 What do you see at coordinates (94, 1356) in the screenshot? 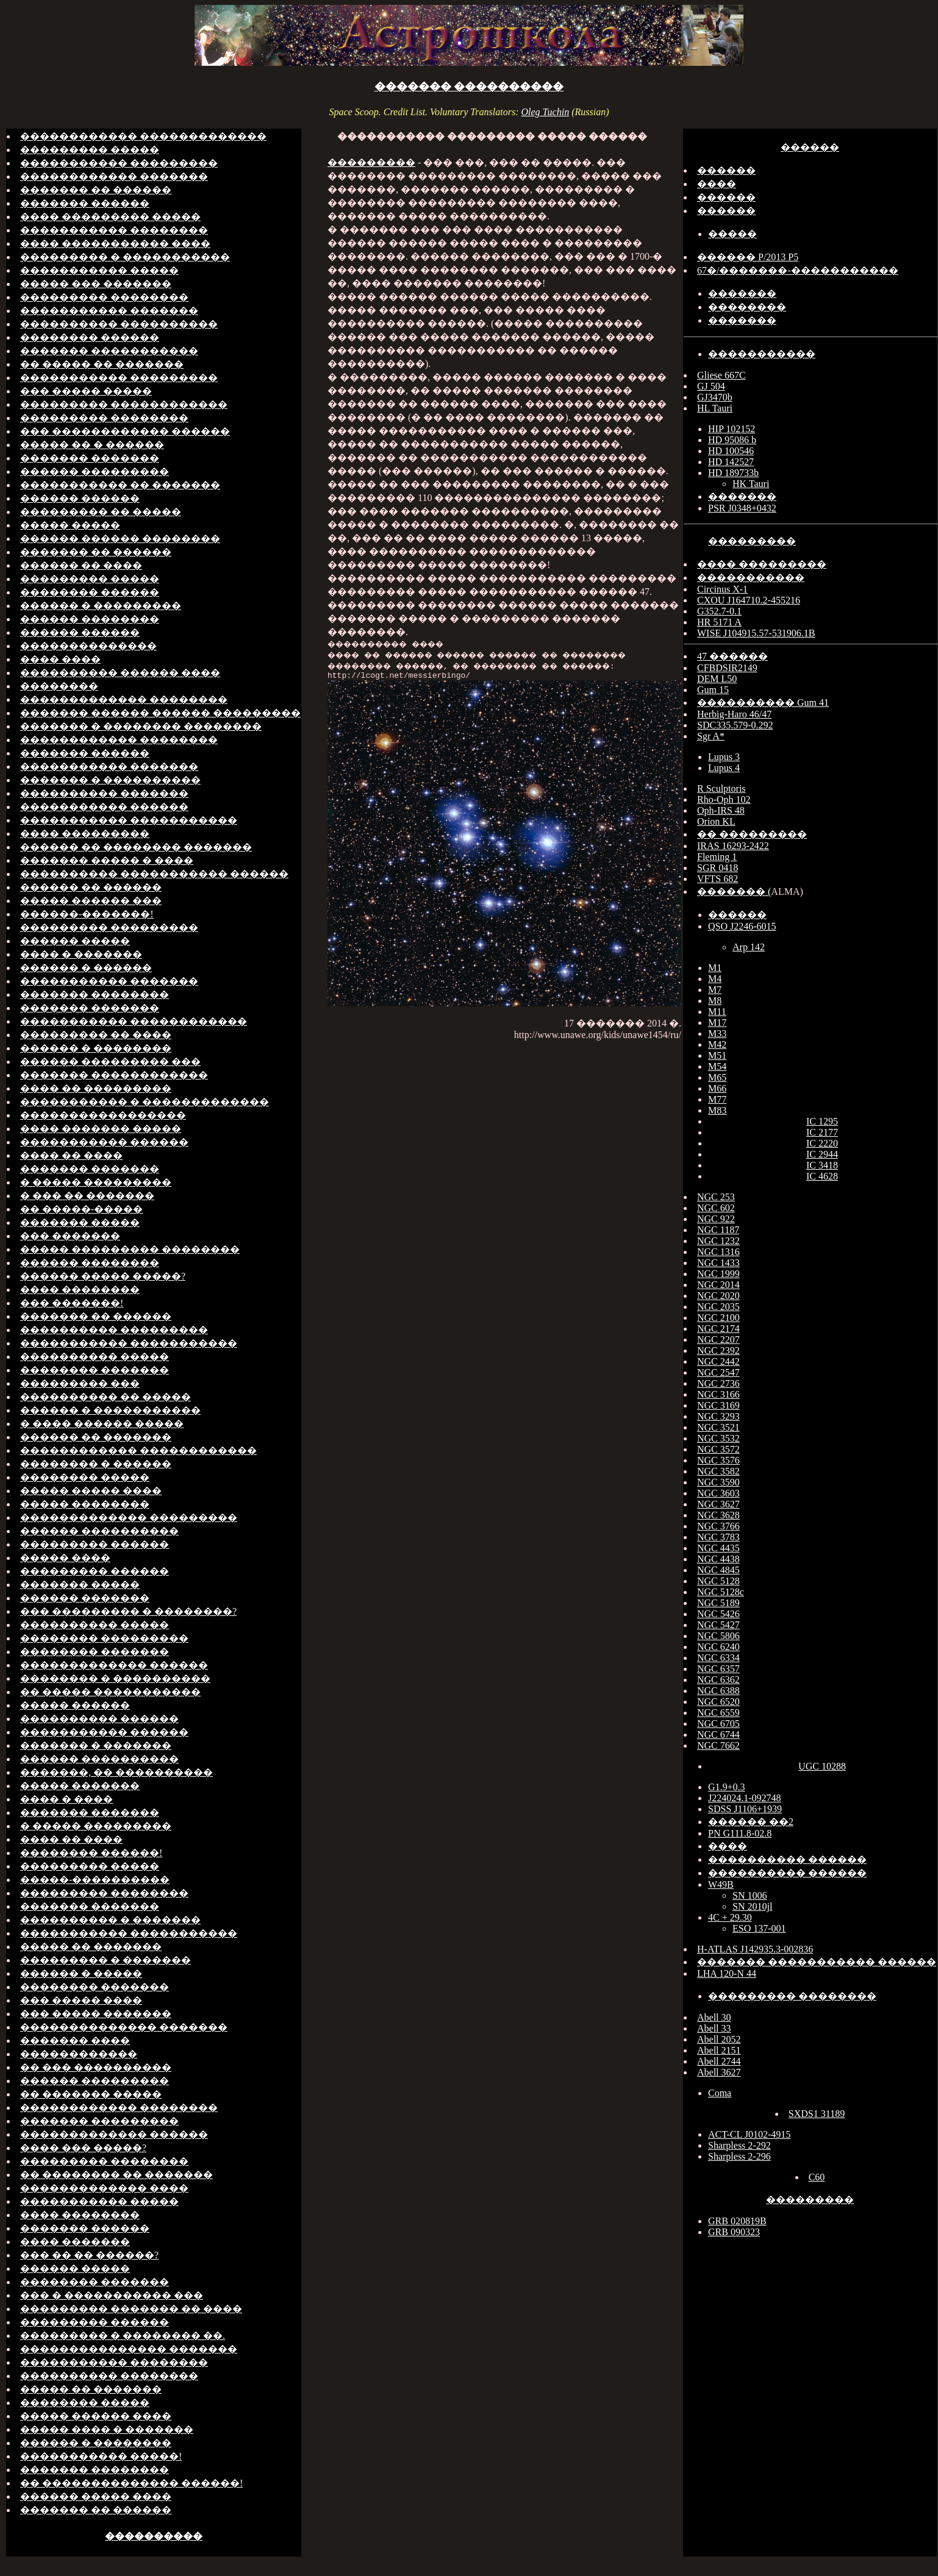
I see `���������� �����` at bounding box center [94, 1356].